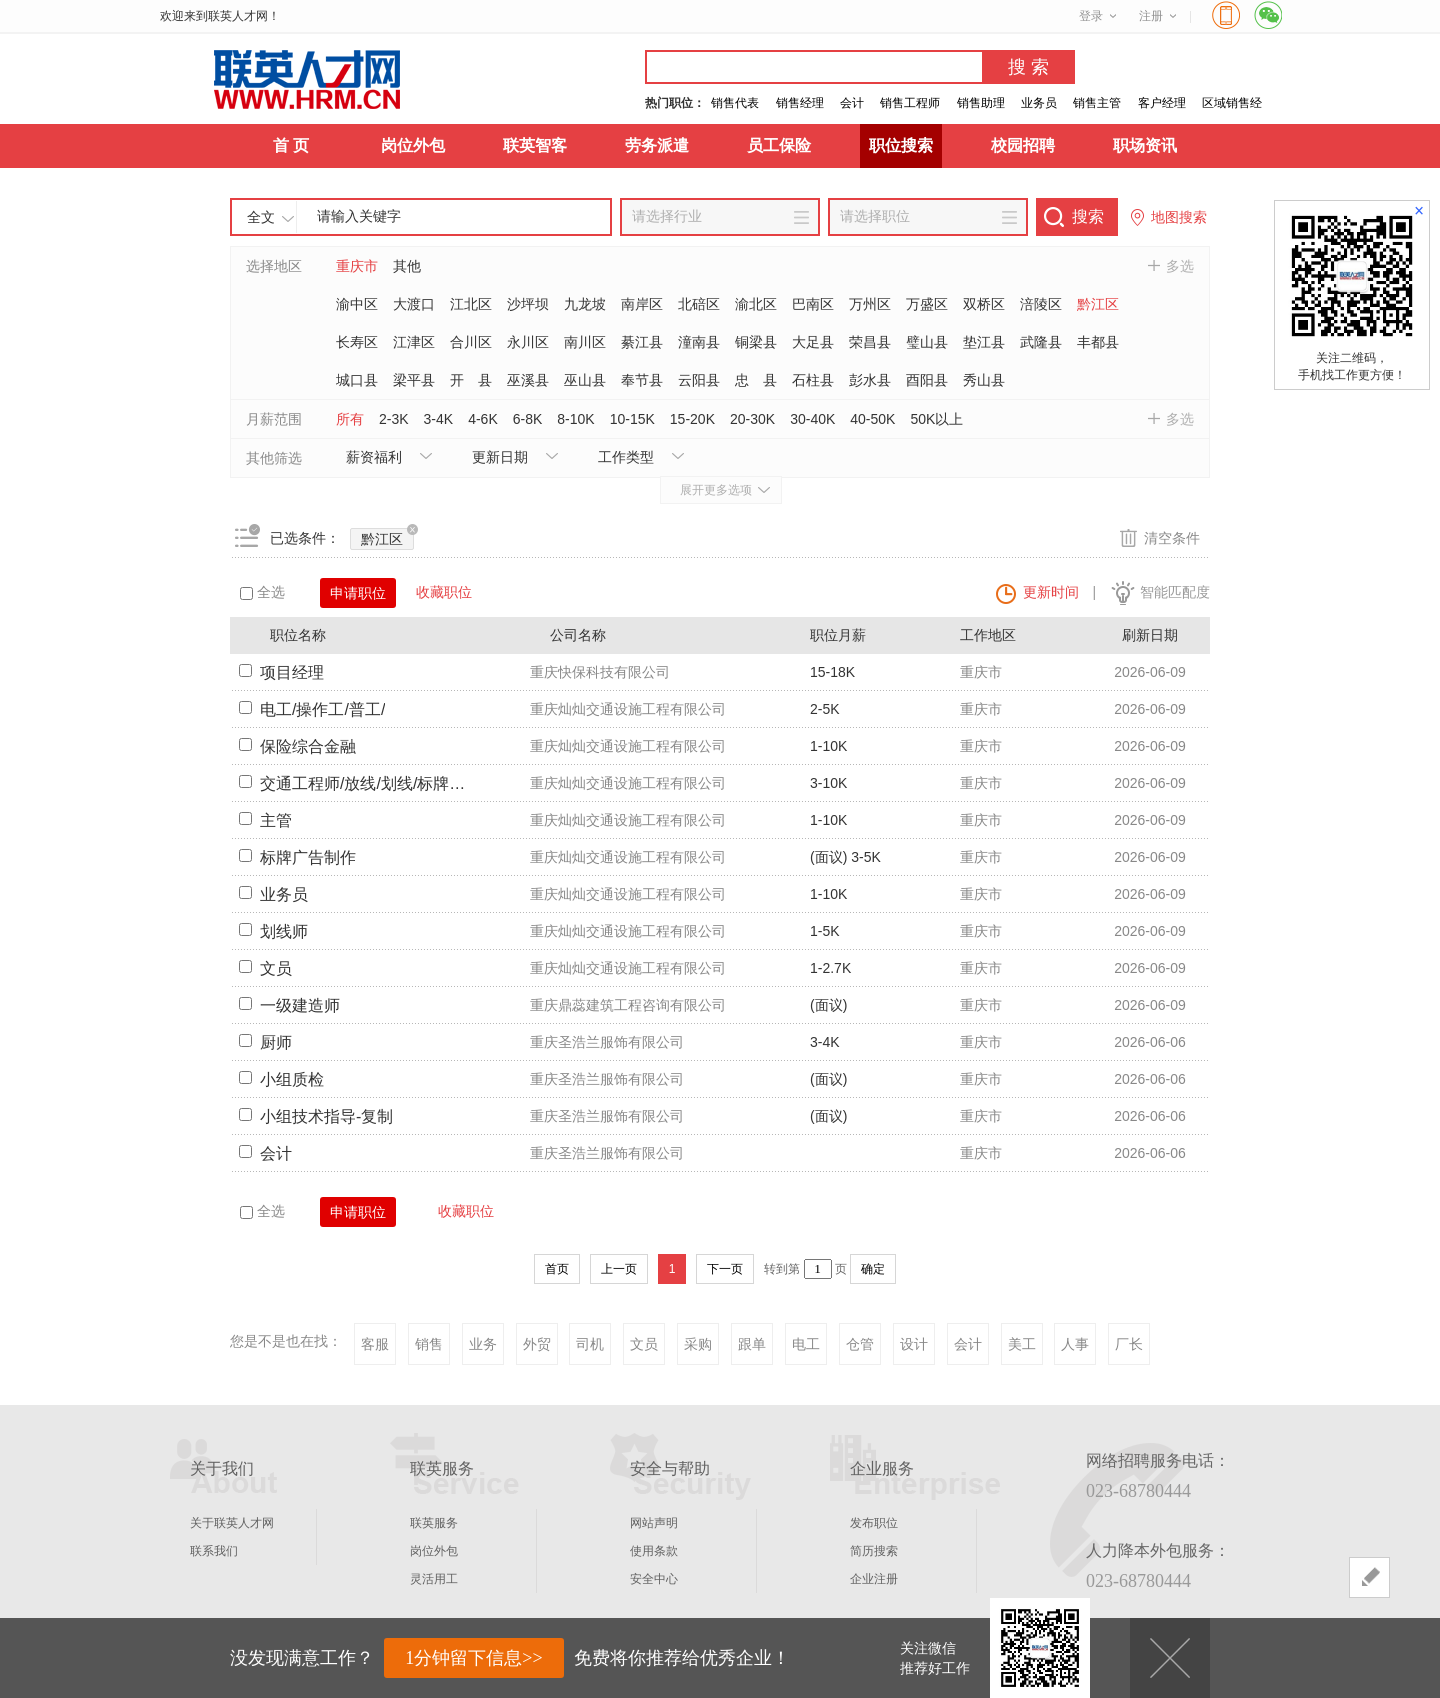 The height and width of the screenshot is (1698, 1440). Describe the element at coordinates (414, 304) in the screenshot. I see `大渡口` at that location.